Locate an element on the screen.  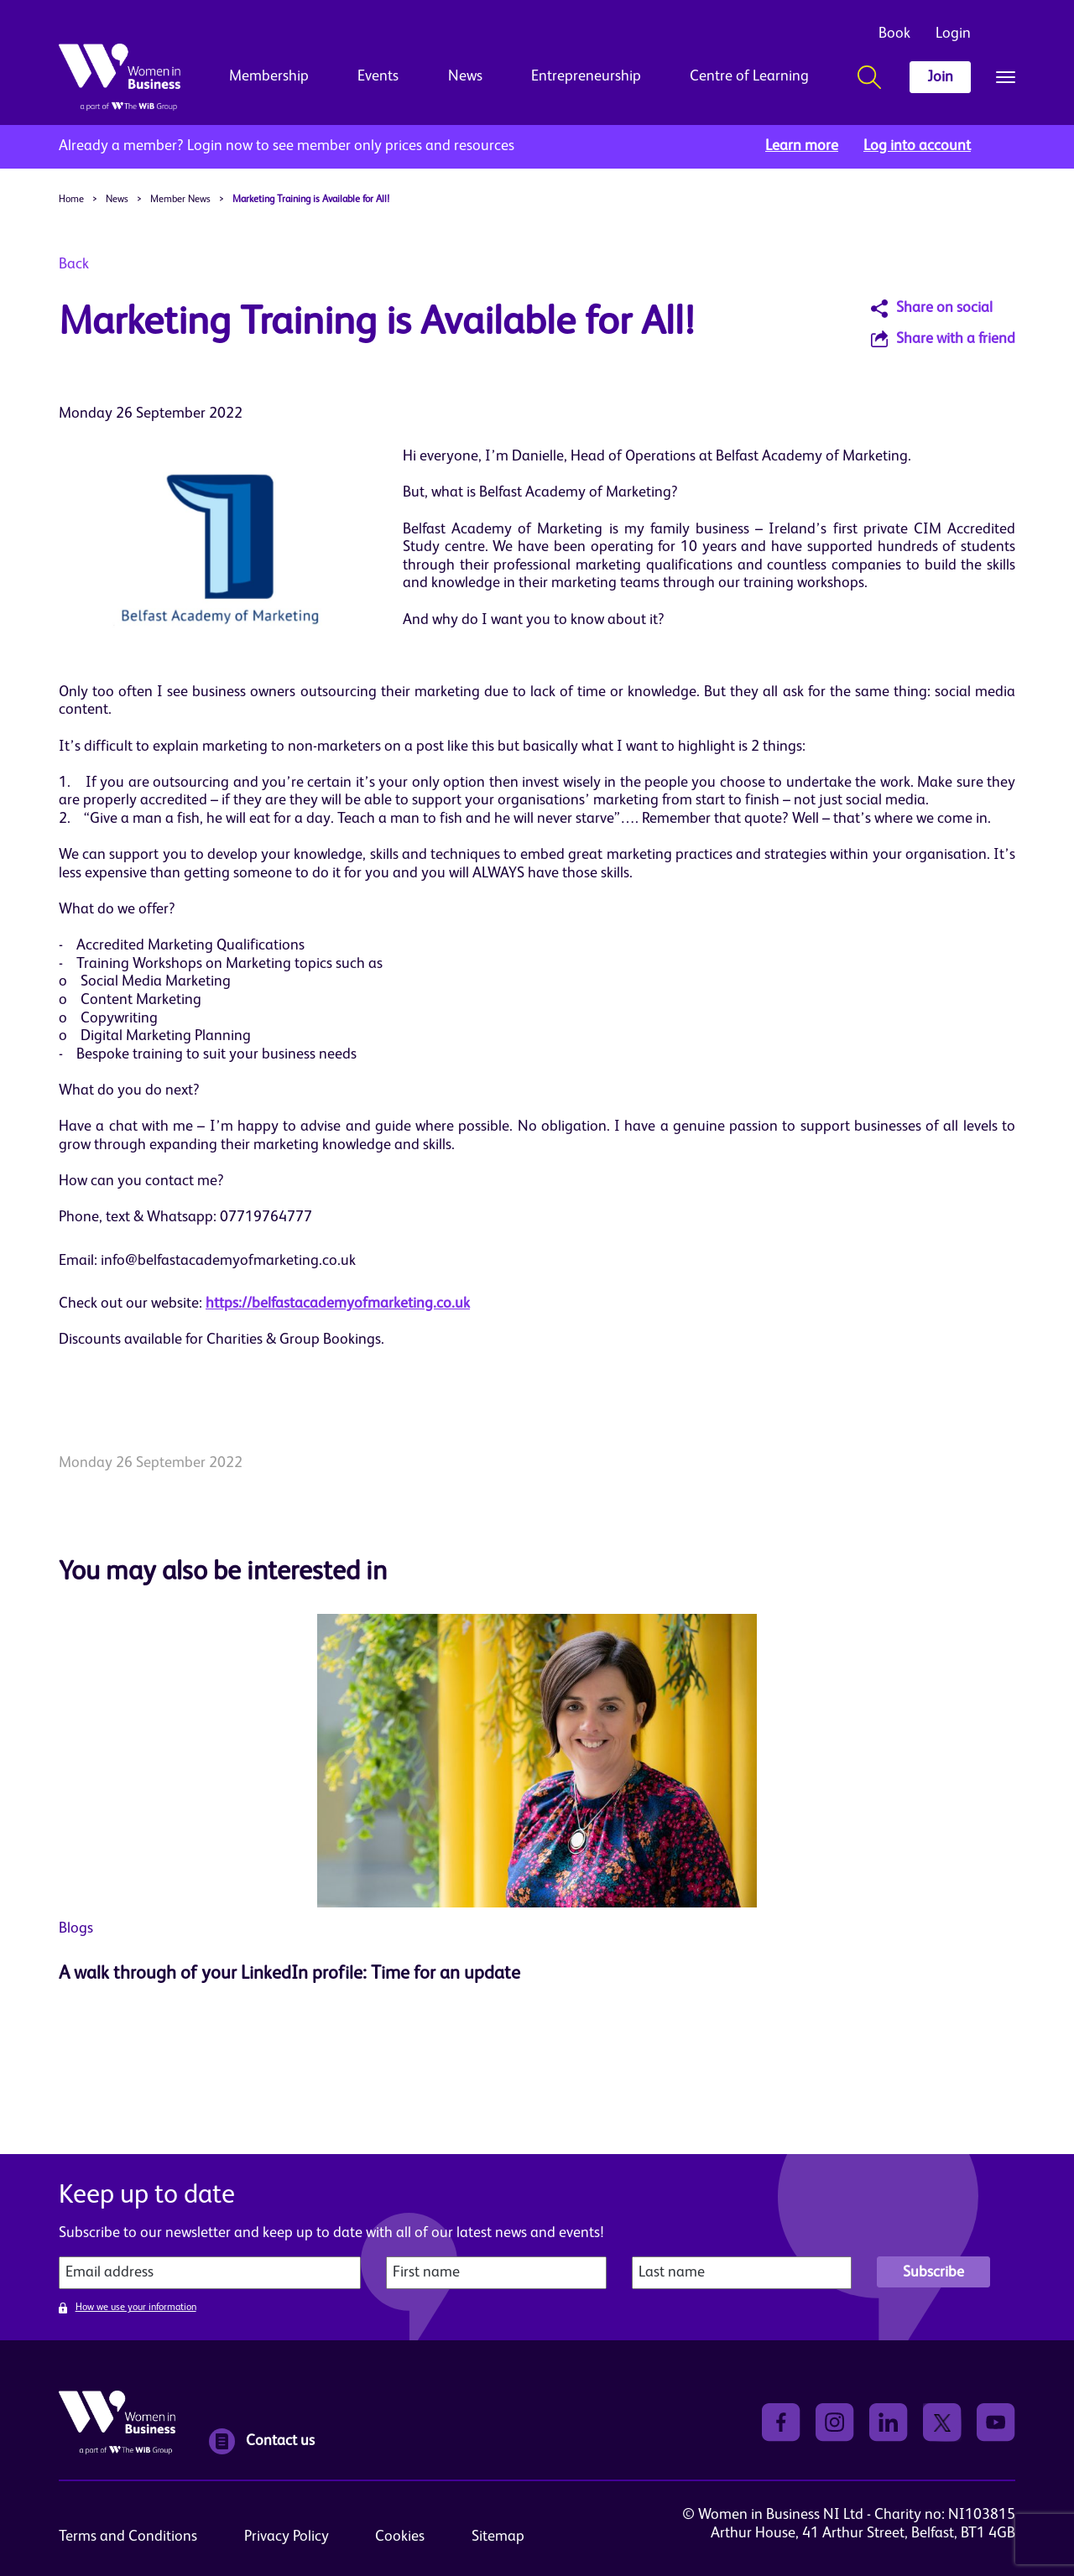
Back is located at coordinates (74, 264).